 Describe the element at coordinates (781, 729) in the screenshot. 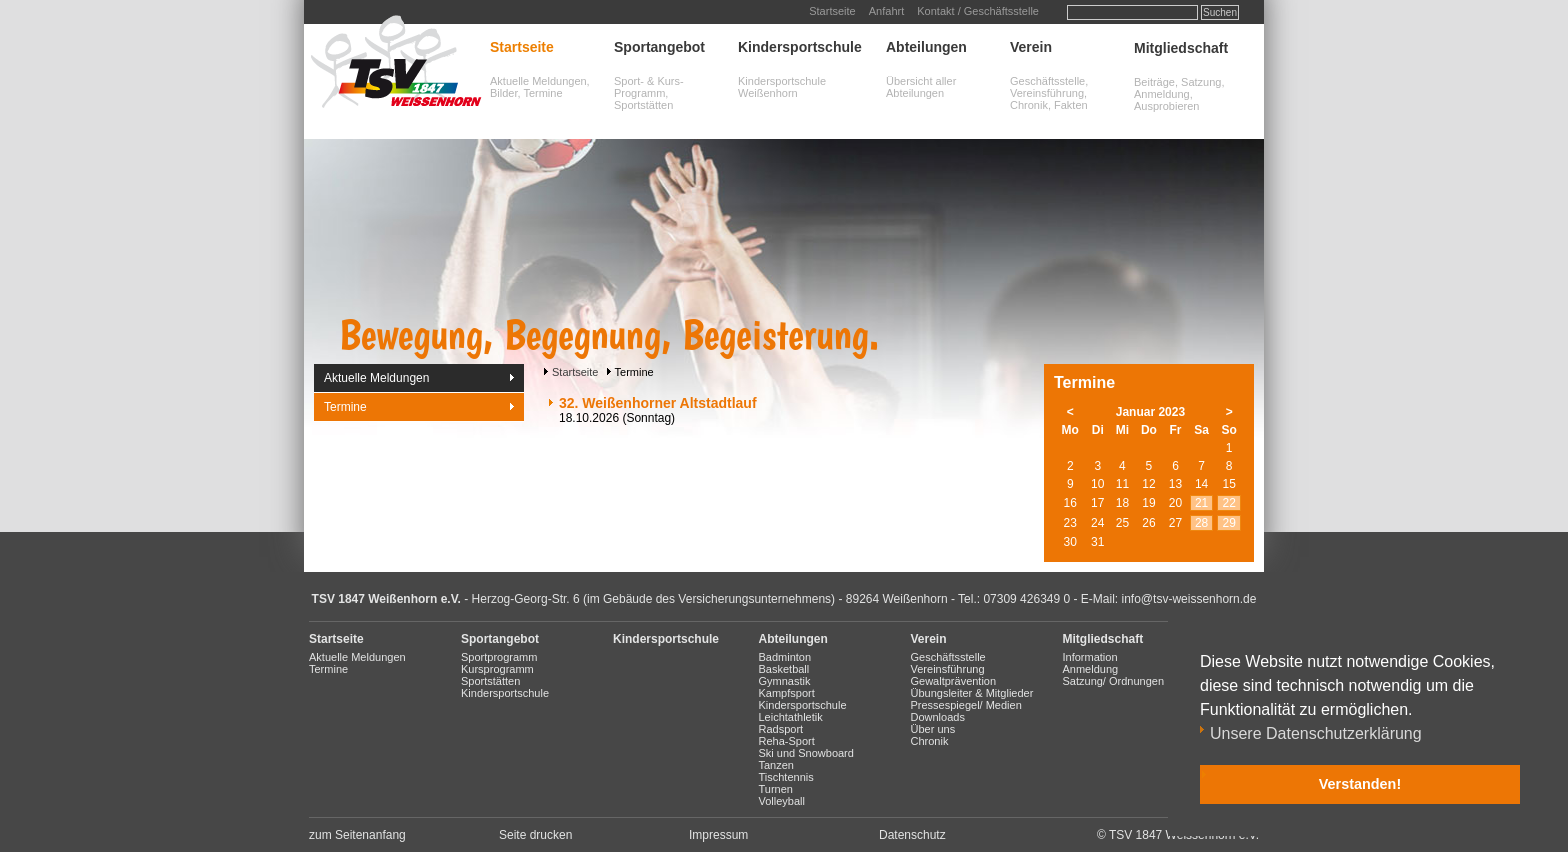

I see `Radsport` at that location.